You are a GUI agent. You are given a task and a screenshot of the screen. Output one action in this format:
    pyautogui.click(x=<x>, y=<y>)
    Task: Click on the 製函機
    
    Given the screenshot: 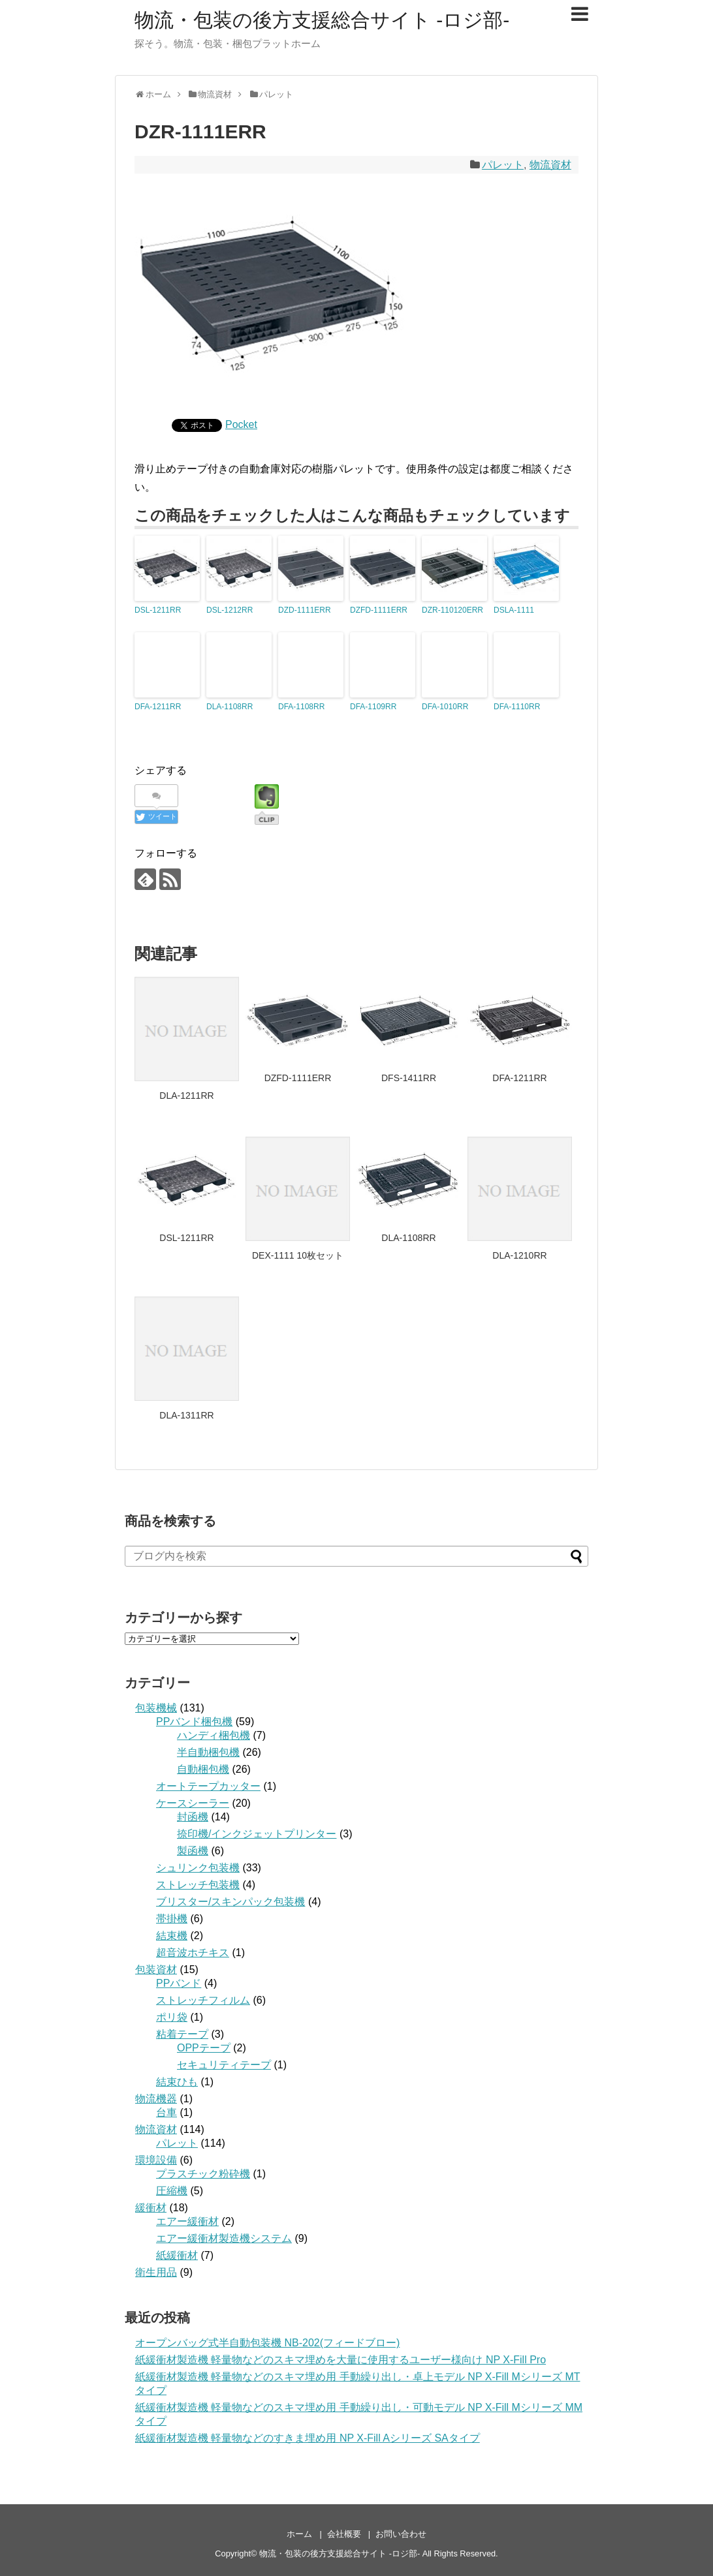 What is the action you would take?
    pyautogui.click(x=192, y=1850)
    